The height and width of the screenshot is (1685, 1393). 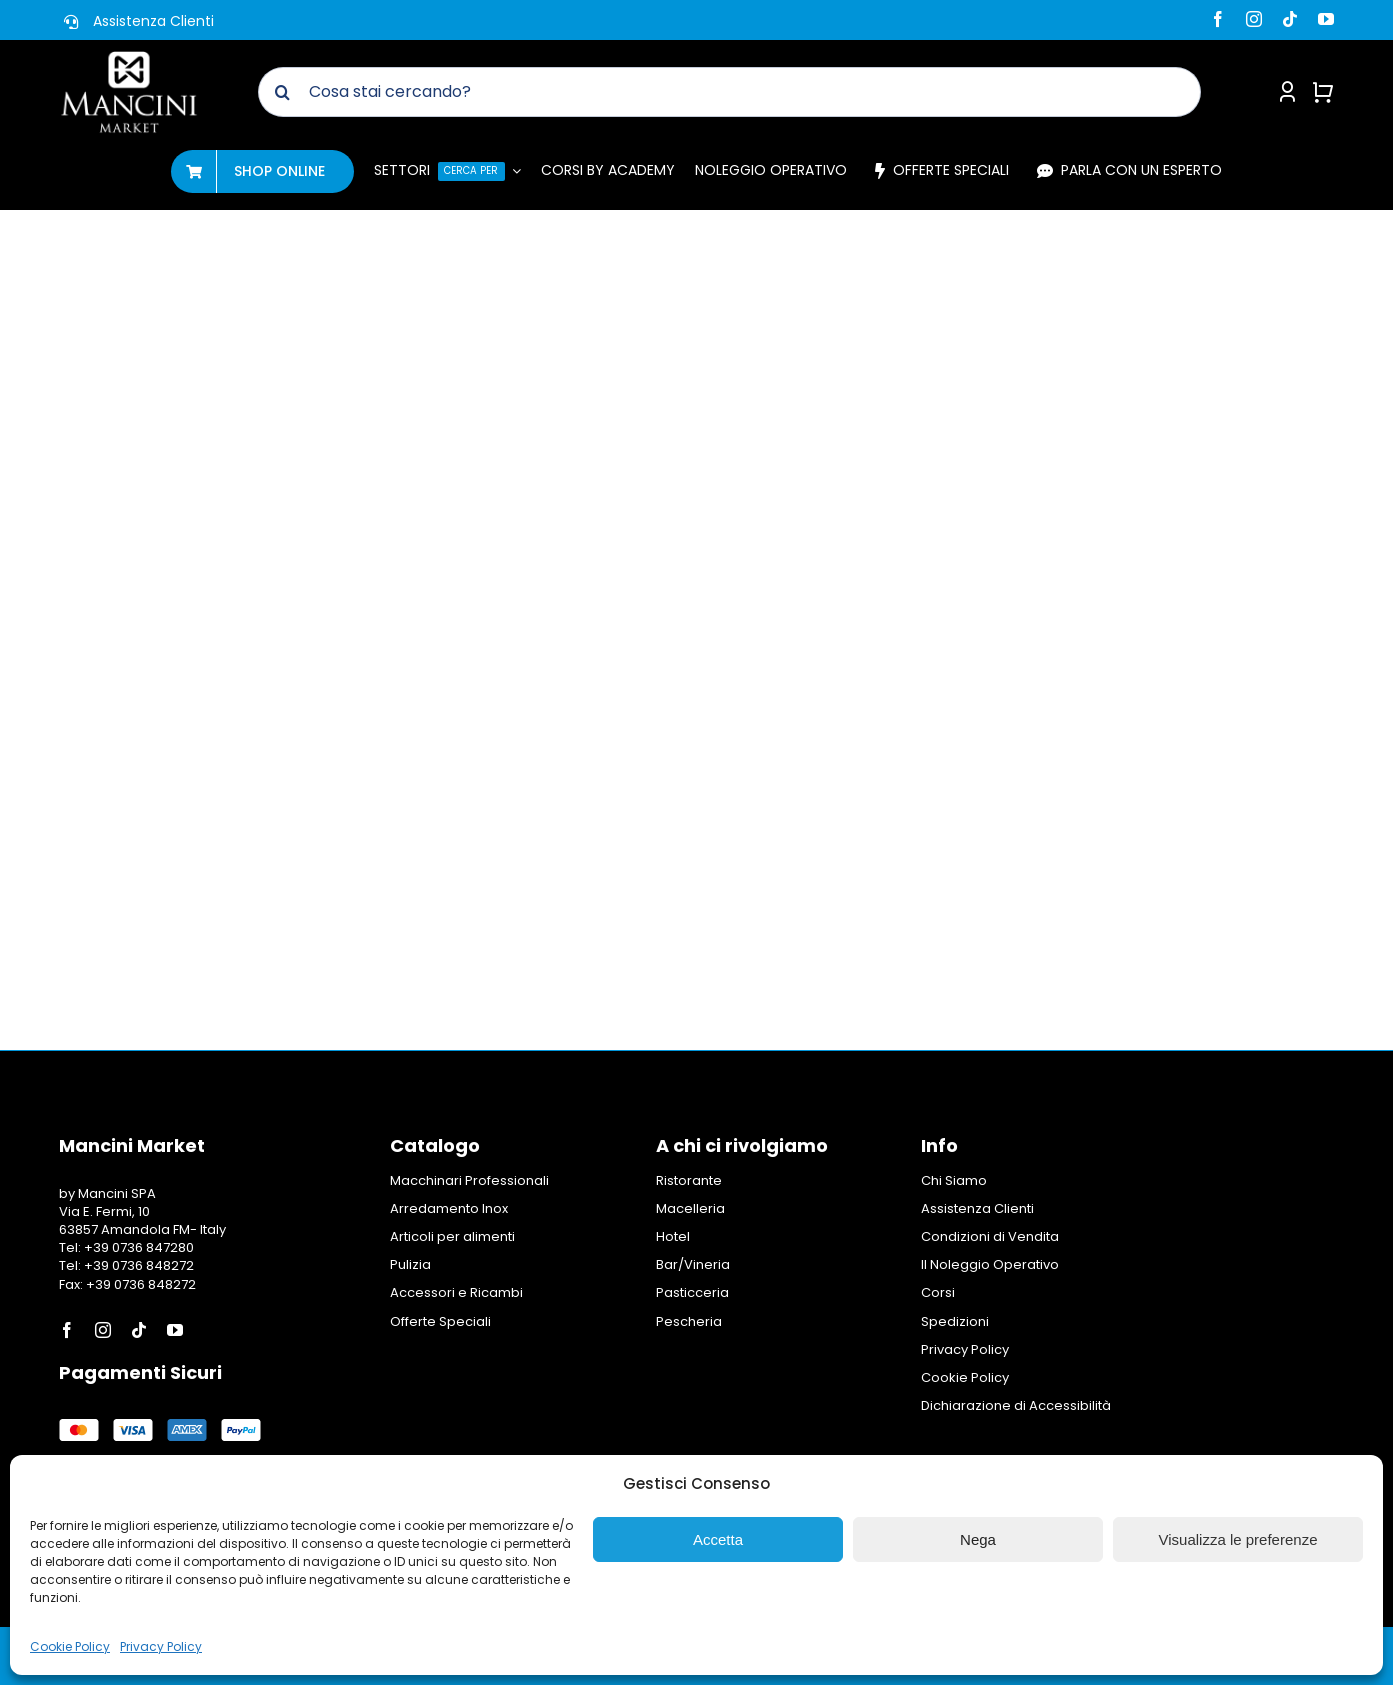 I want to click on Visualizza le preferenze, so click(x=1238, y=1539).